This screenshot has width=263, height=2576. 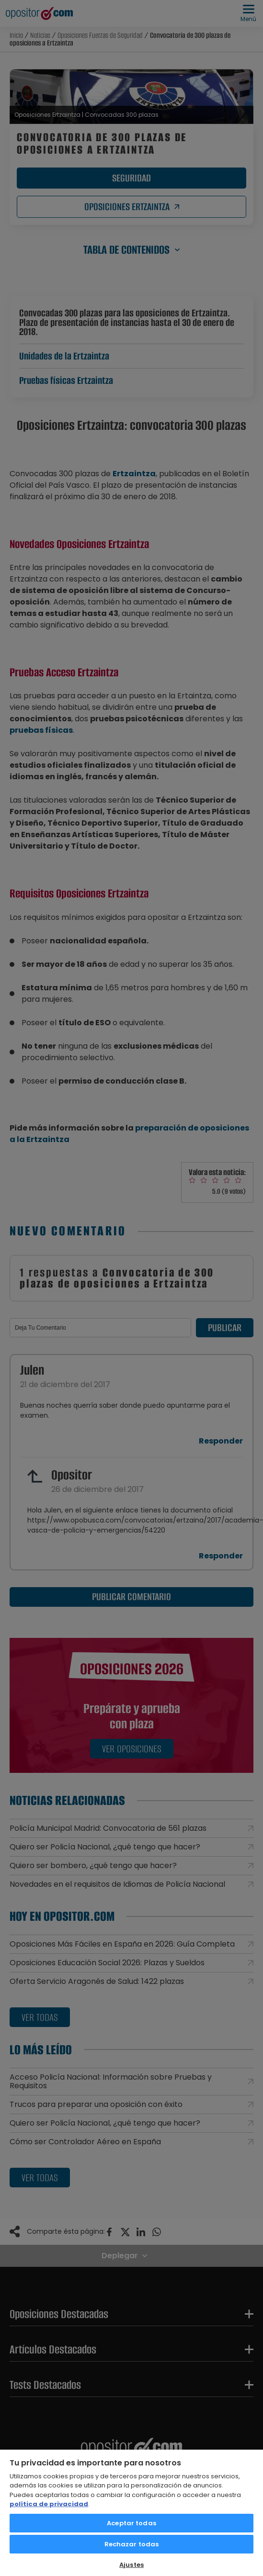 I want to click on política de privacidad, so click(x=49, y=2504).